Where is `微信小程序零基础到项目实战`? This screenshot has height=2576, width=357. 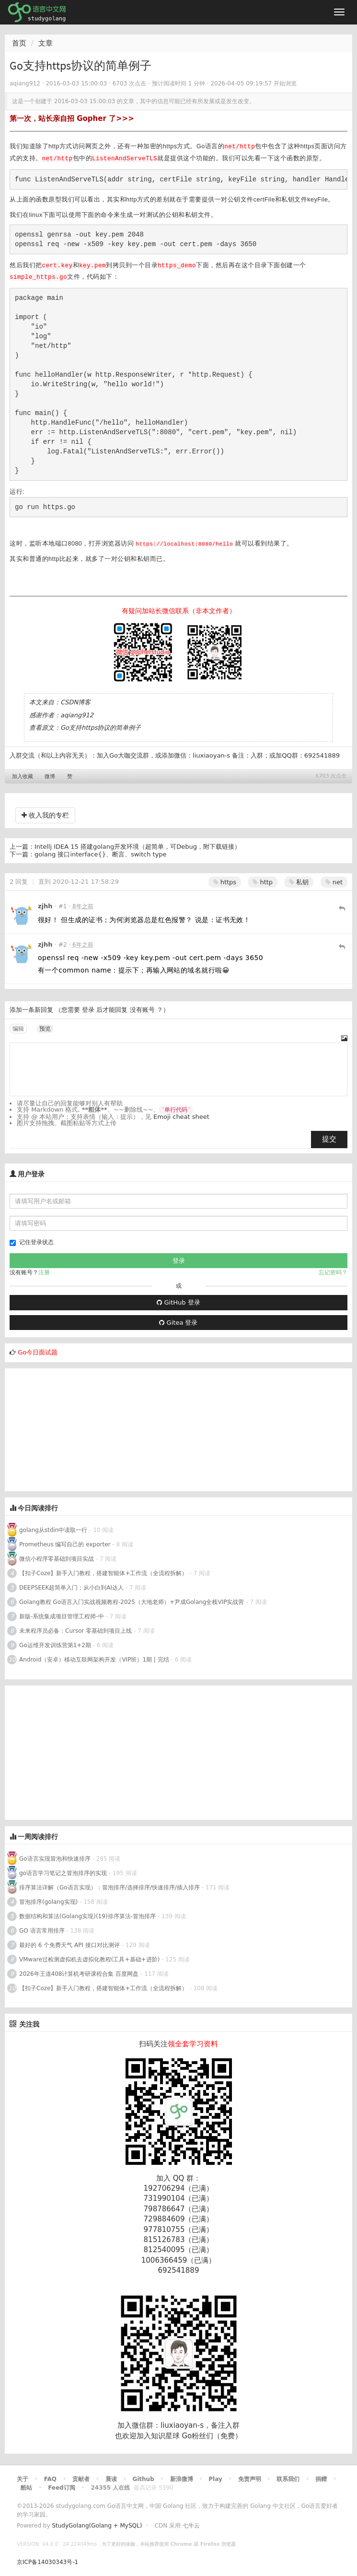 微信小程序零基础到项目实战 is located at coordinates (56, 1558).